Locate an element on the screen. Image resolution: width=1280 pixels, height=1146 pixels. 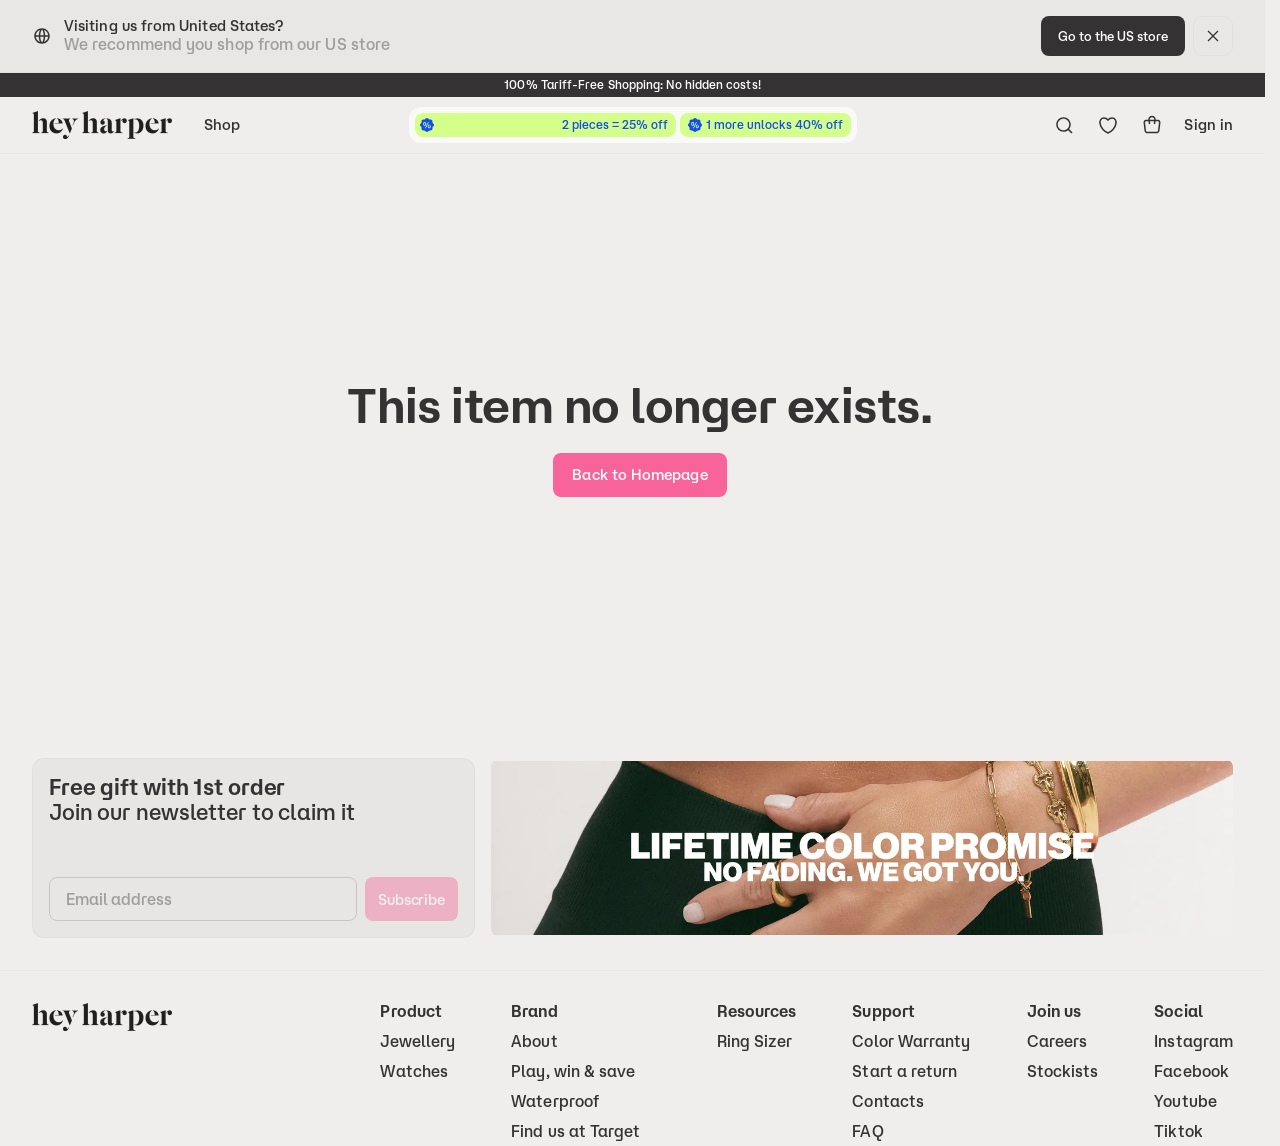
Watches is located at coordinates (414, 1071).